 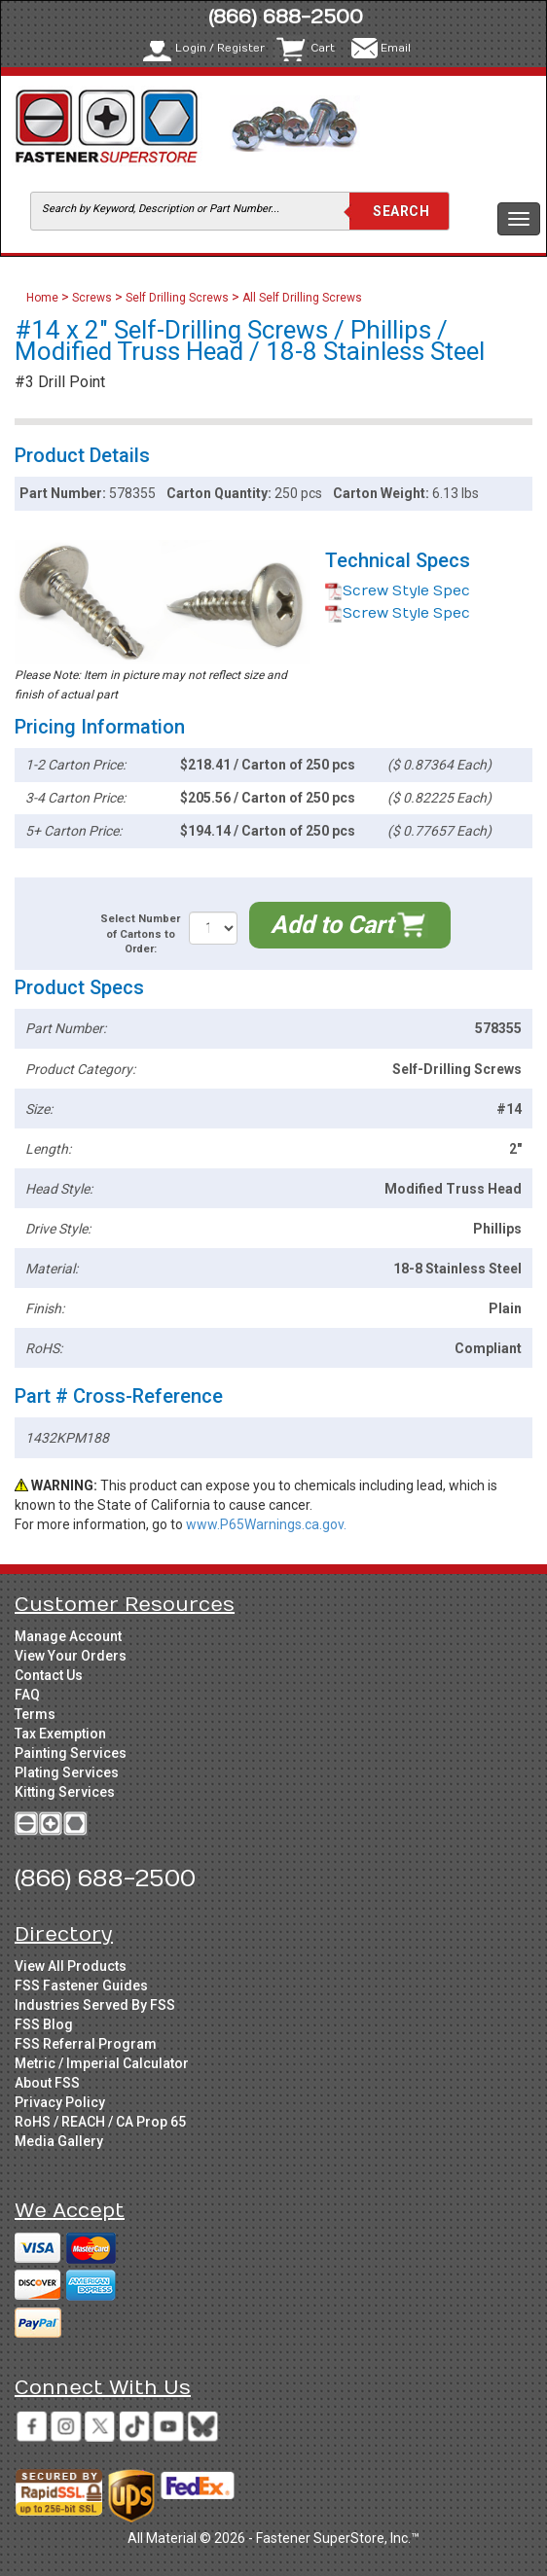 What do you see at coordinates (397, 591) in the screenshot?
I see `Screw Style Spec` at bounding box center [397, 591].